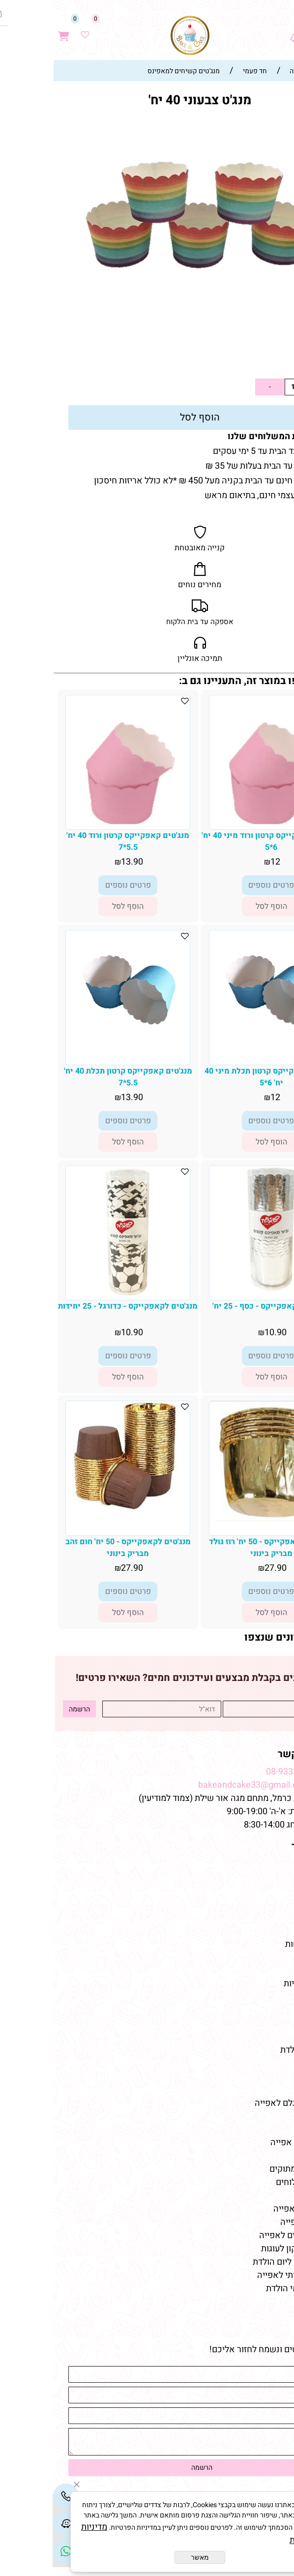 The image size is (294, 2576). I want to click on 27.90, so click(223, 1568).